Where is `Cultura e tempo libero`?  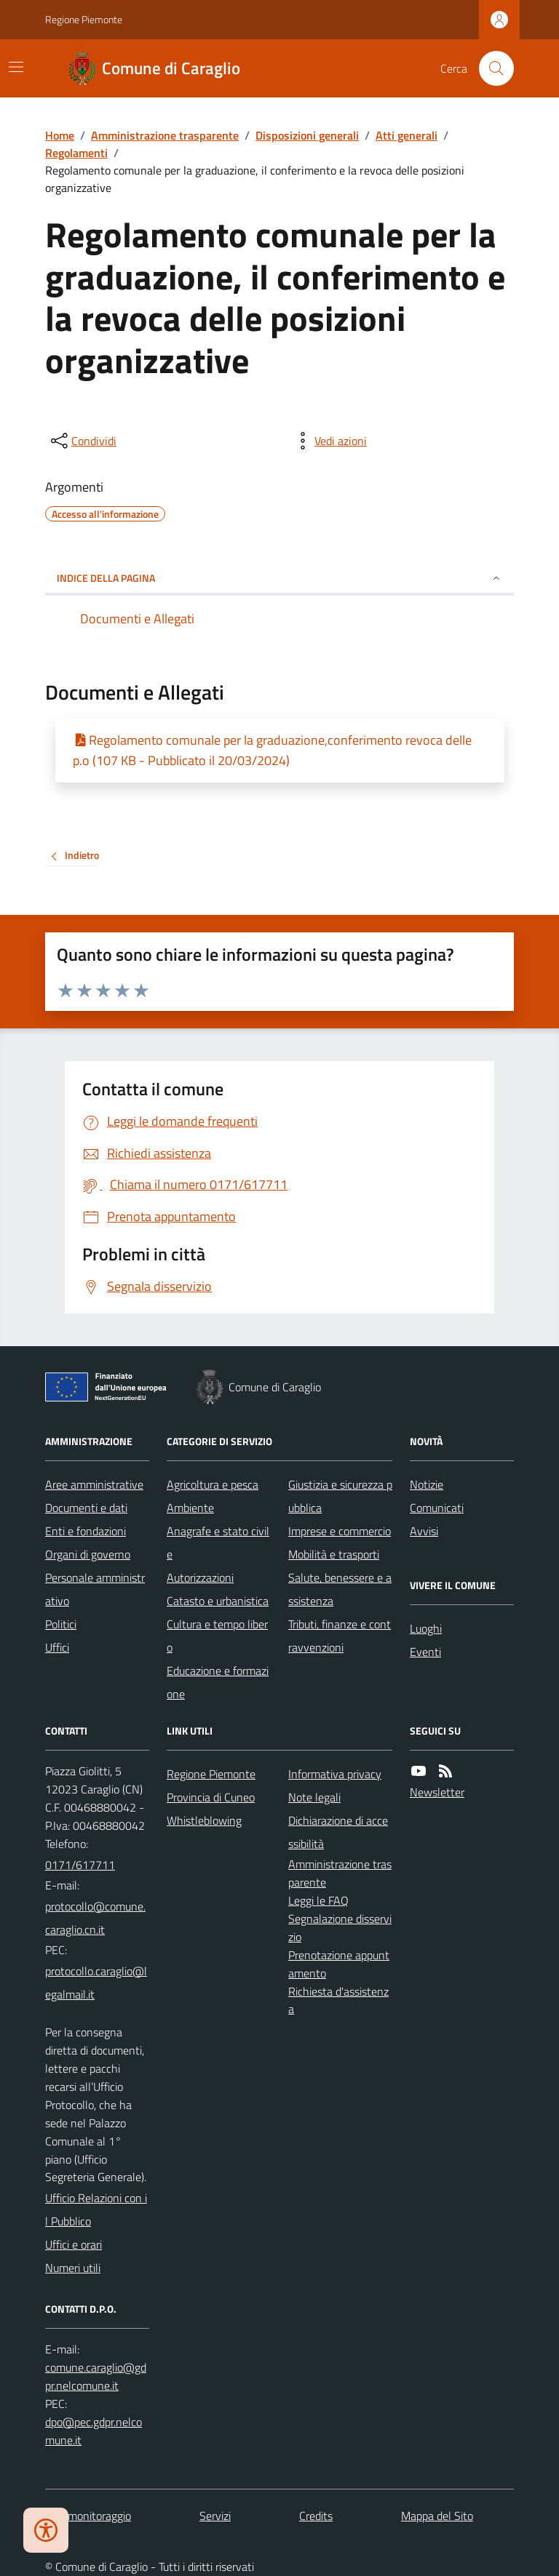 Cultura e tempo libero is located at coordinates (217, 1635).